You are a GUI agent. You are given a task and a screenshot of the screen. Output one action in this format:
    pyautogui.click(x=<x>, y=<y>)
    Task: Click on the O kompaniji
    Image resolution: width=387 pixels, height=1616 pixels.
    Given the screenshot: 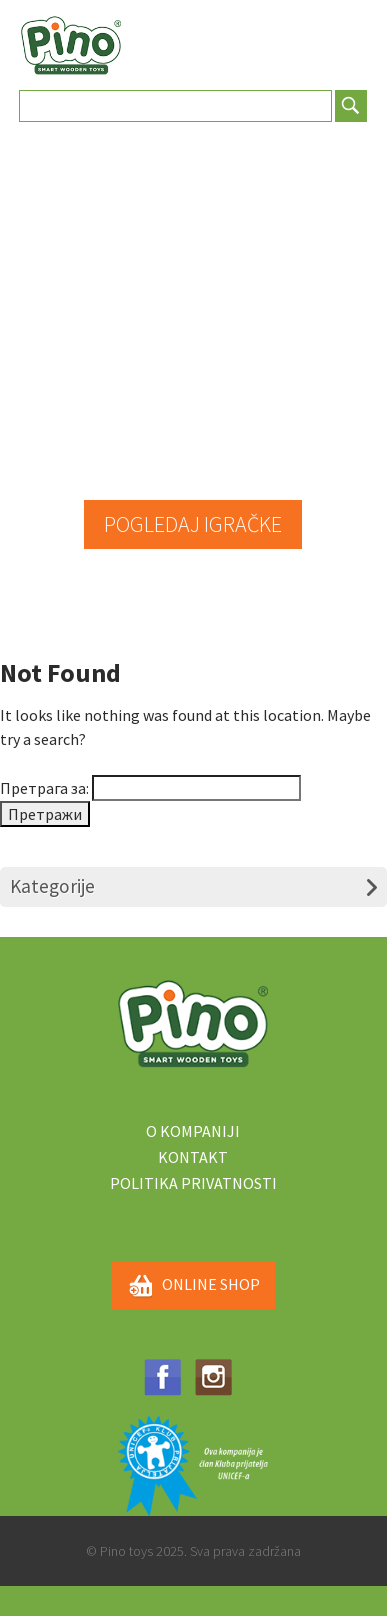 What is the action you would take?
    pyautogui.click(x=193, y=1131)
    